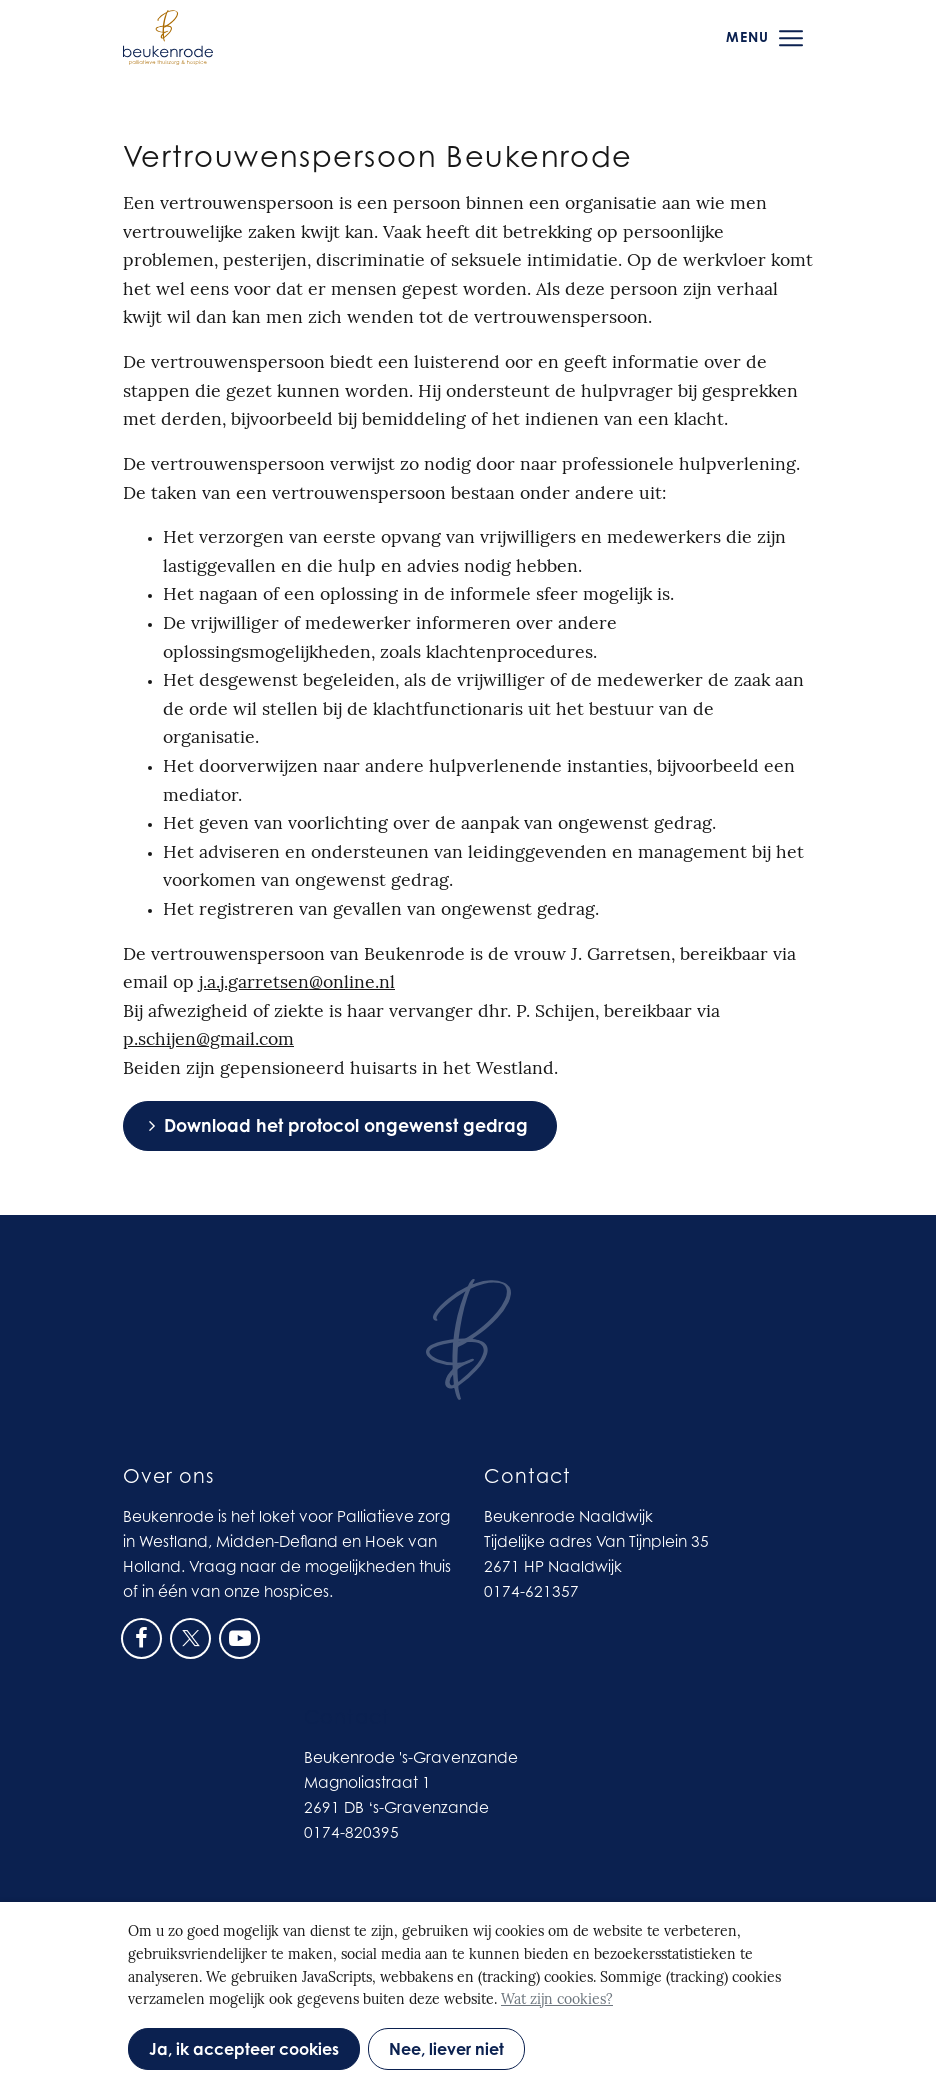  I want to click on Download het protocol ongewenst gedrag, so click(346, 1125).